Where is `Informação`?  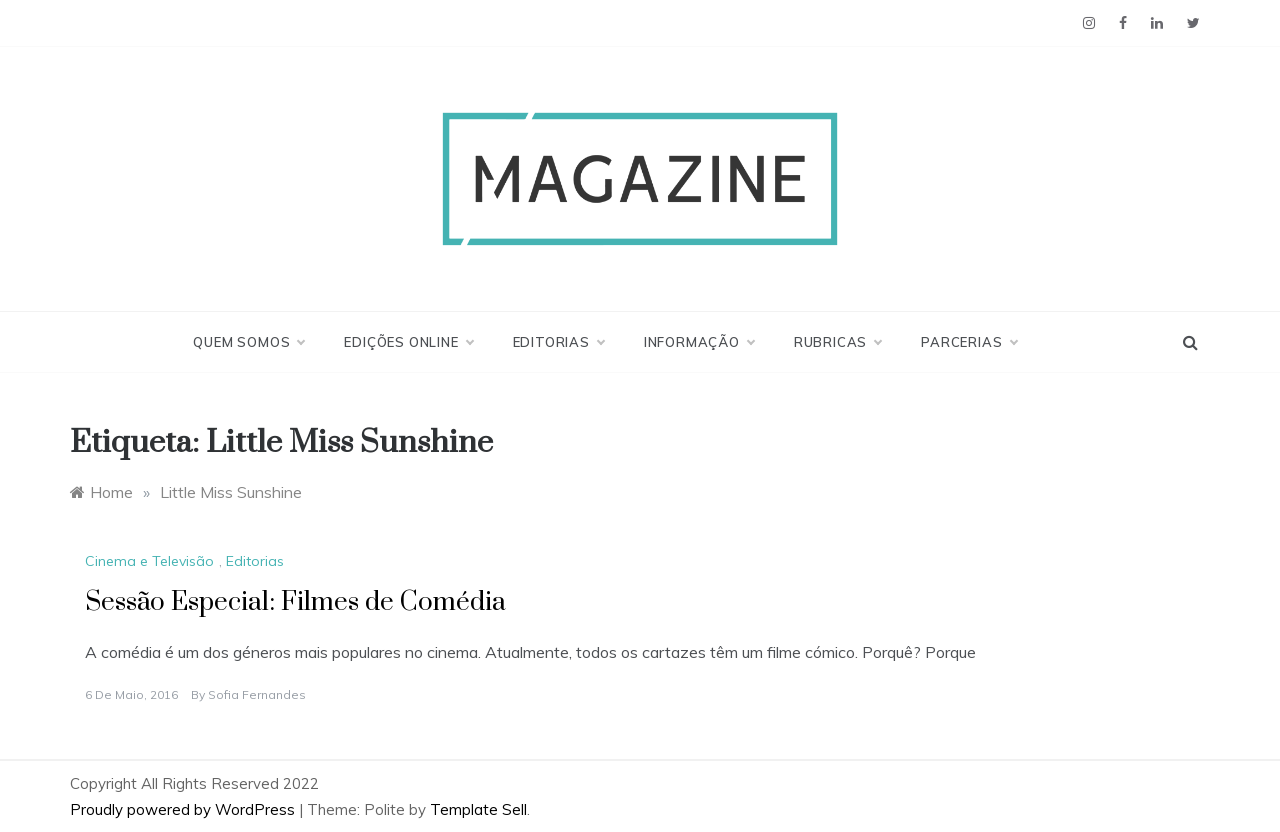
Informação is located at coordinates (699, 342).